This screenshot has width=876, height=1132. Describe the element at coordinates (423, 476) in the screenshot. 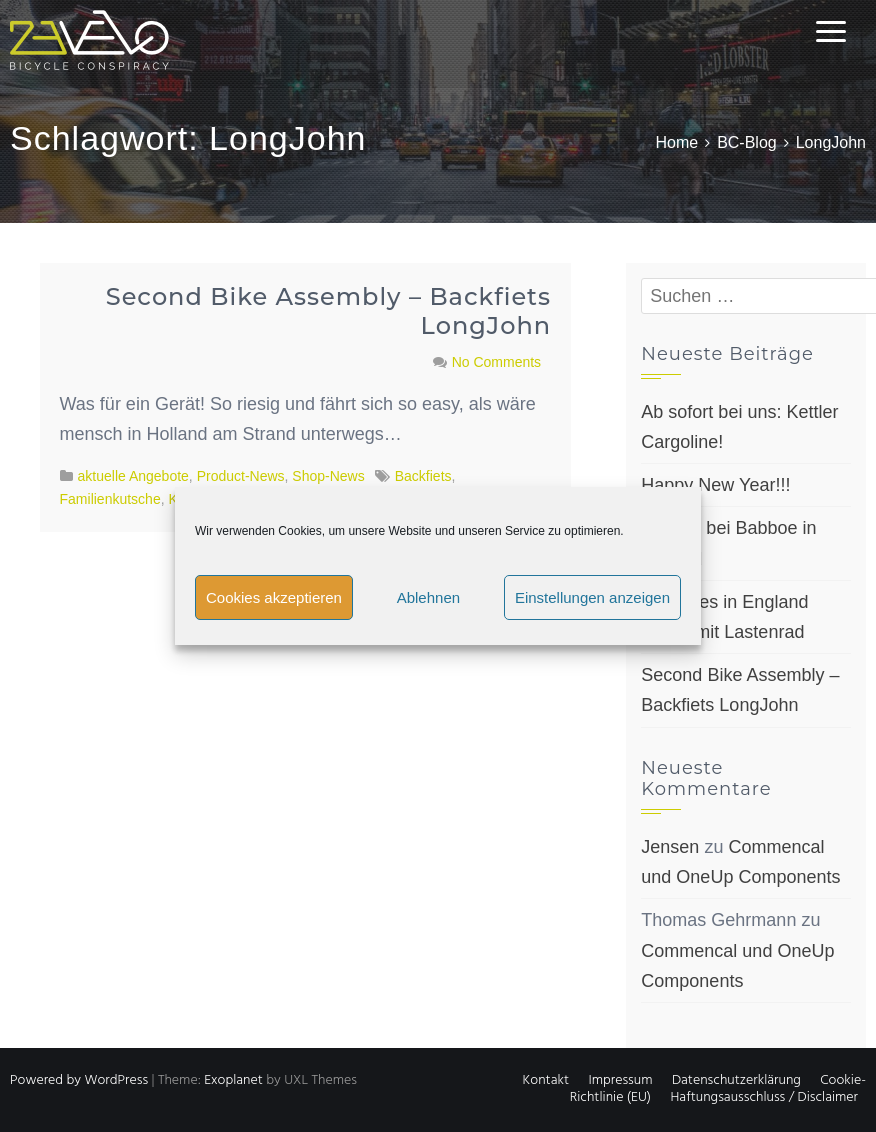

I see `Backfiets` at that location.